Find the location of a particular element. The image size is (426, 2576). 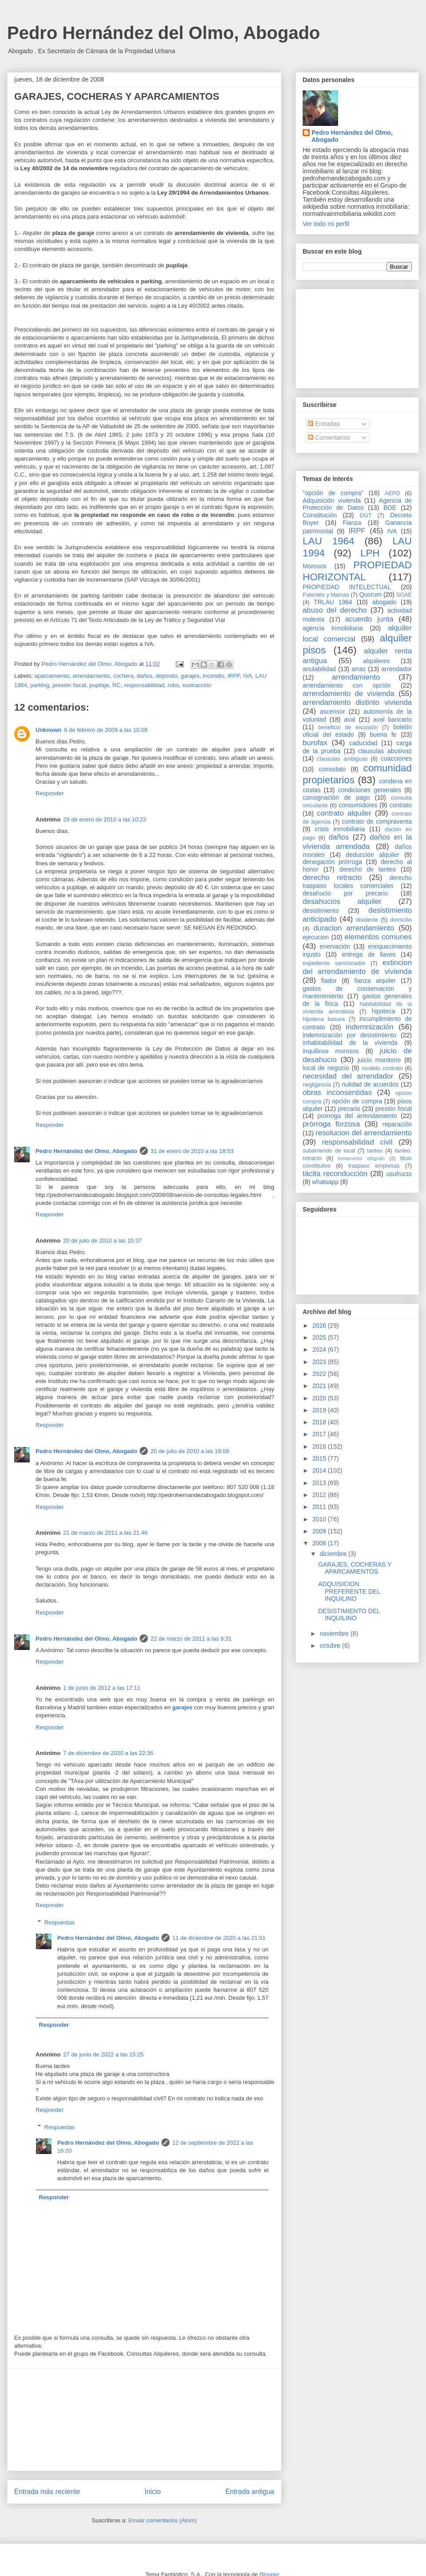

hipoteca basura is located at coordinates (324, 1019).